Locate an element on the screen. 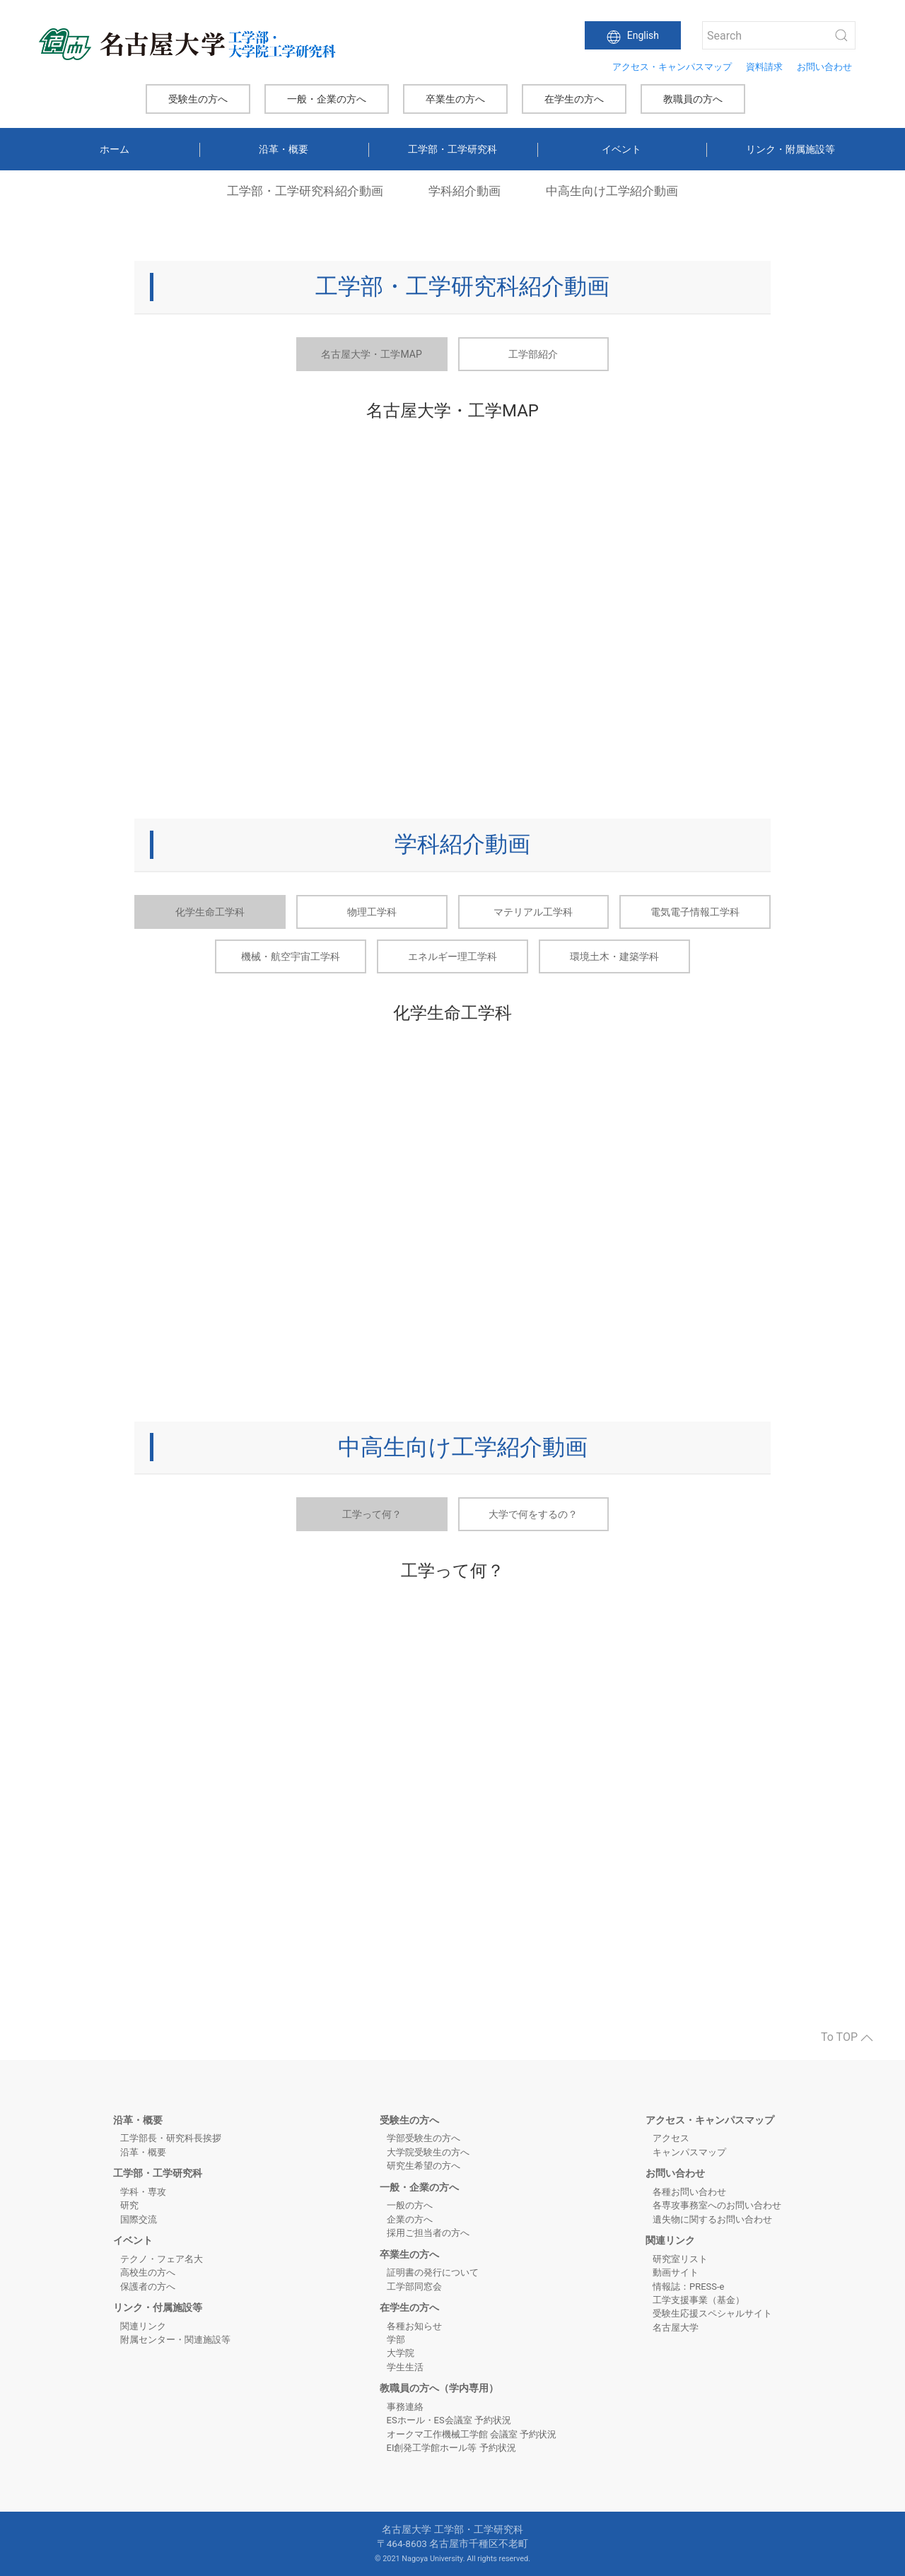 The height and width of the screenshot is (2576, 905). イベント is located at coordinates (621, 149).